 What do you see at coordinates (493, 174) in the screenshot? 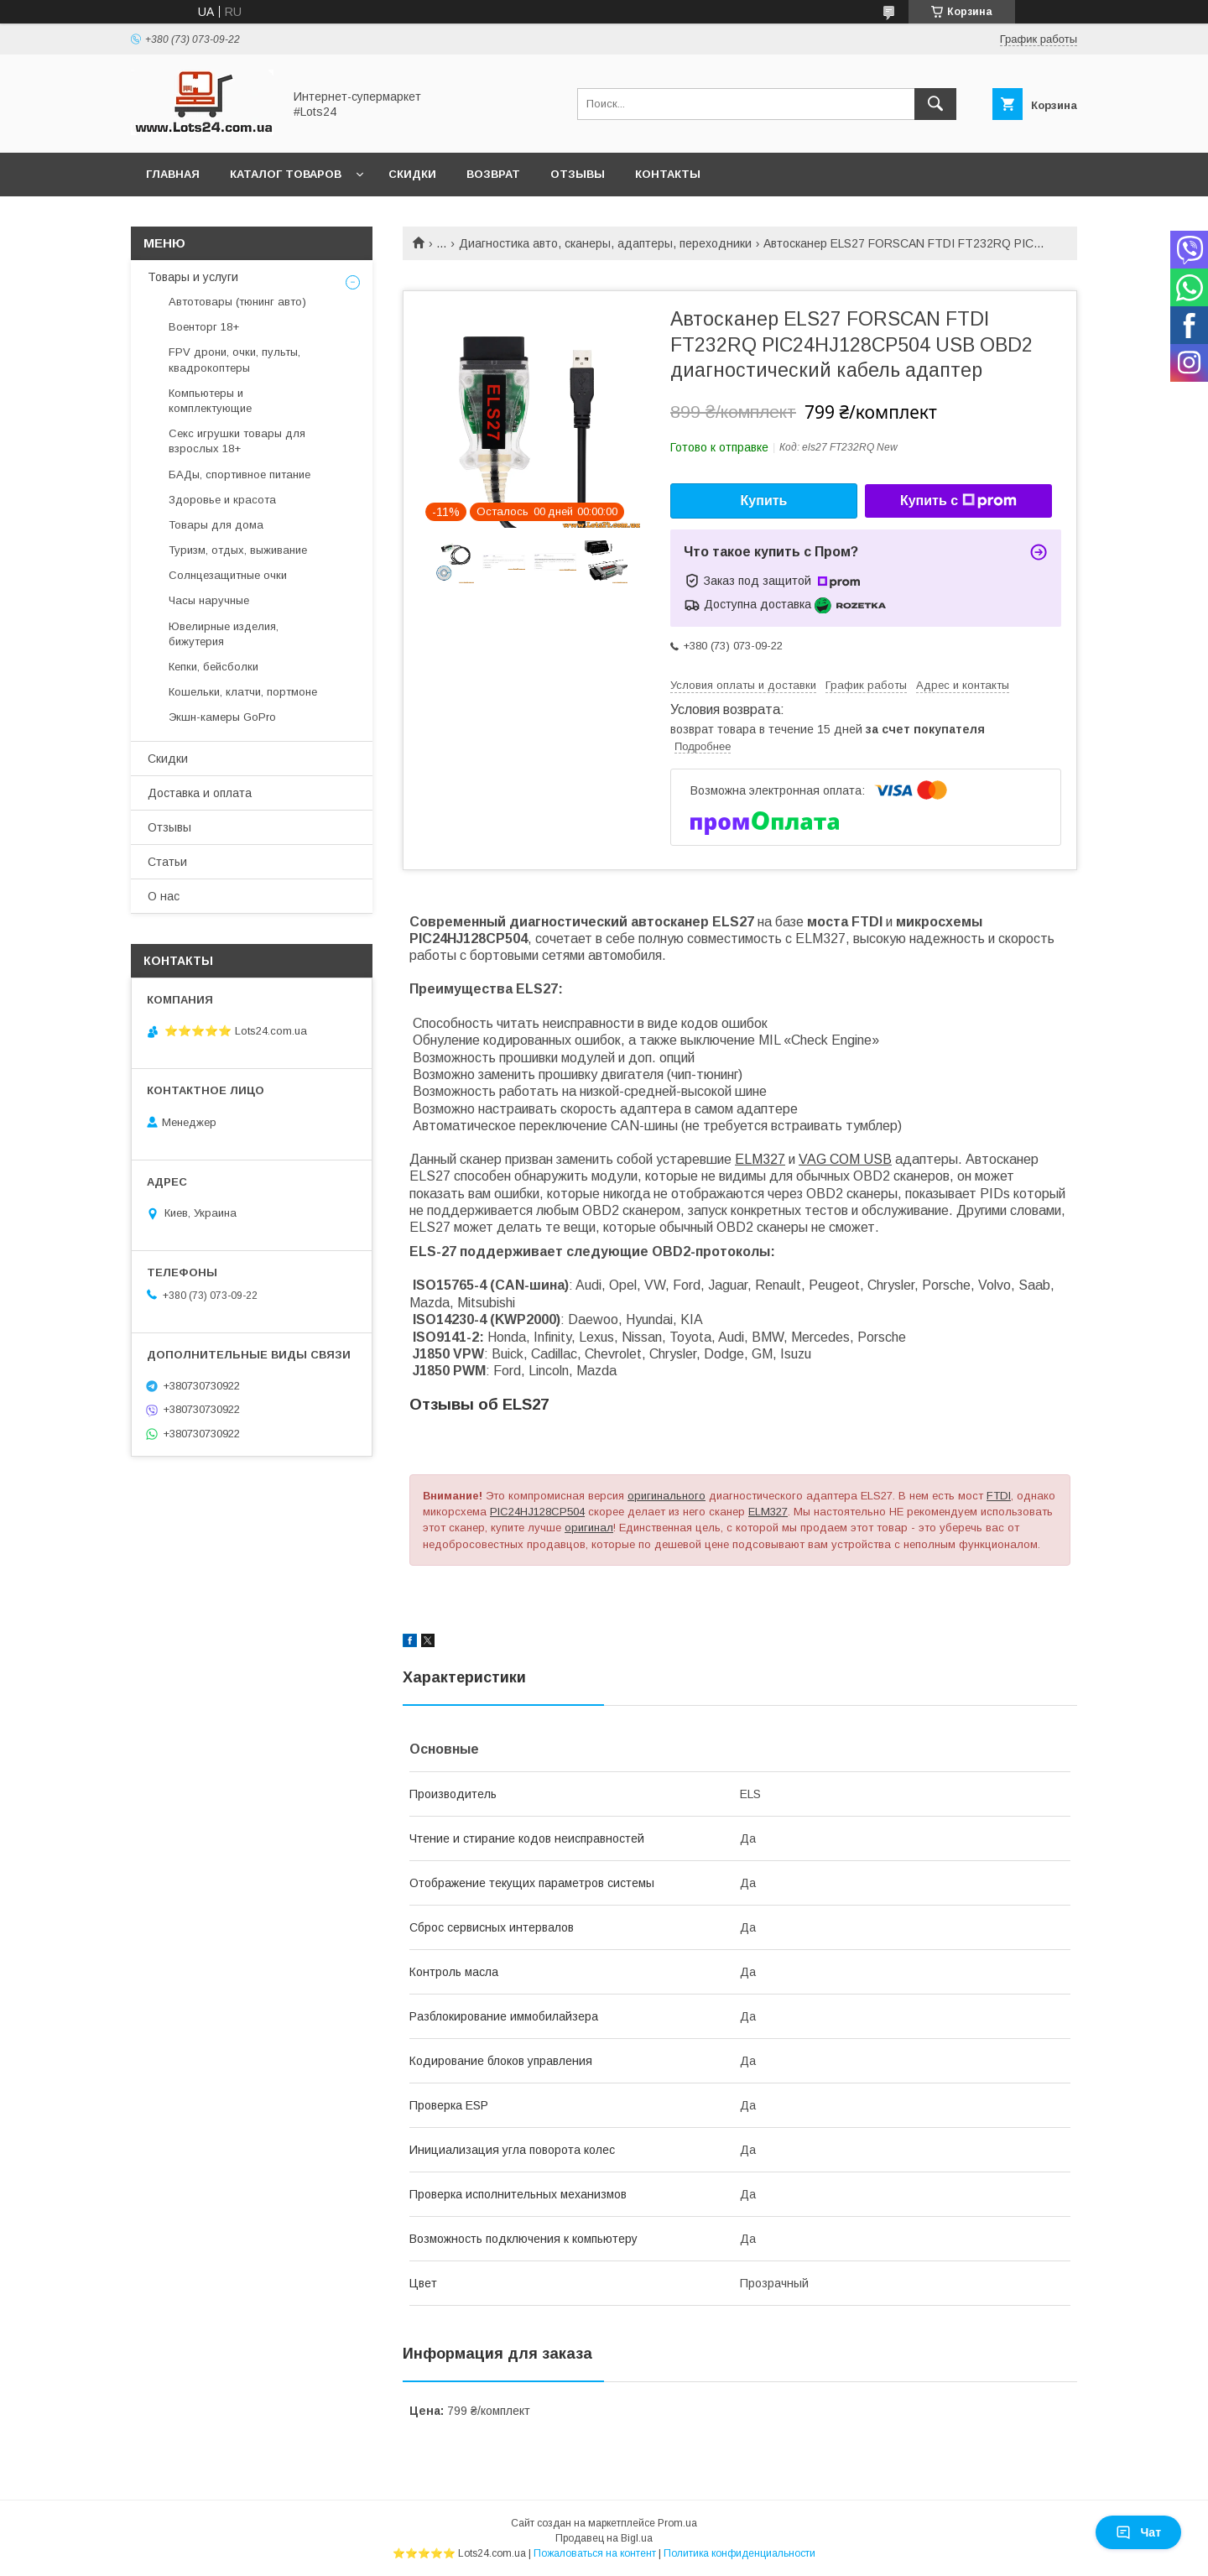
I see `Возврат` at bounding box center [493, 174].